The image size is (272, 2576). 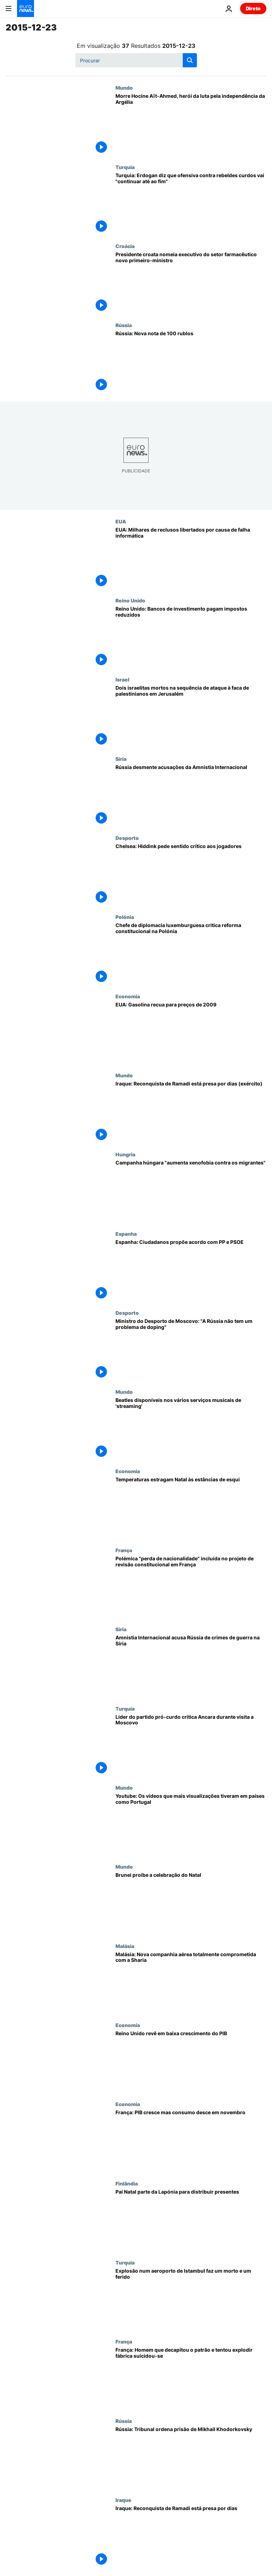 What do you see at coordinates (190, 795) in the screenshot?
I see `[Rússia desmente acusações da Amnistia Internacional]` at bounding box center [190, 795].